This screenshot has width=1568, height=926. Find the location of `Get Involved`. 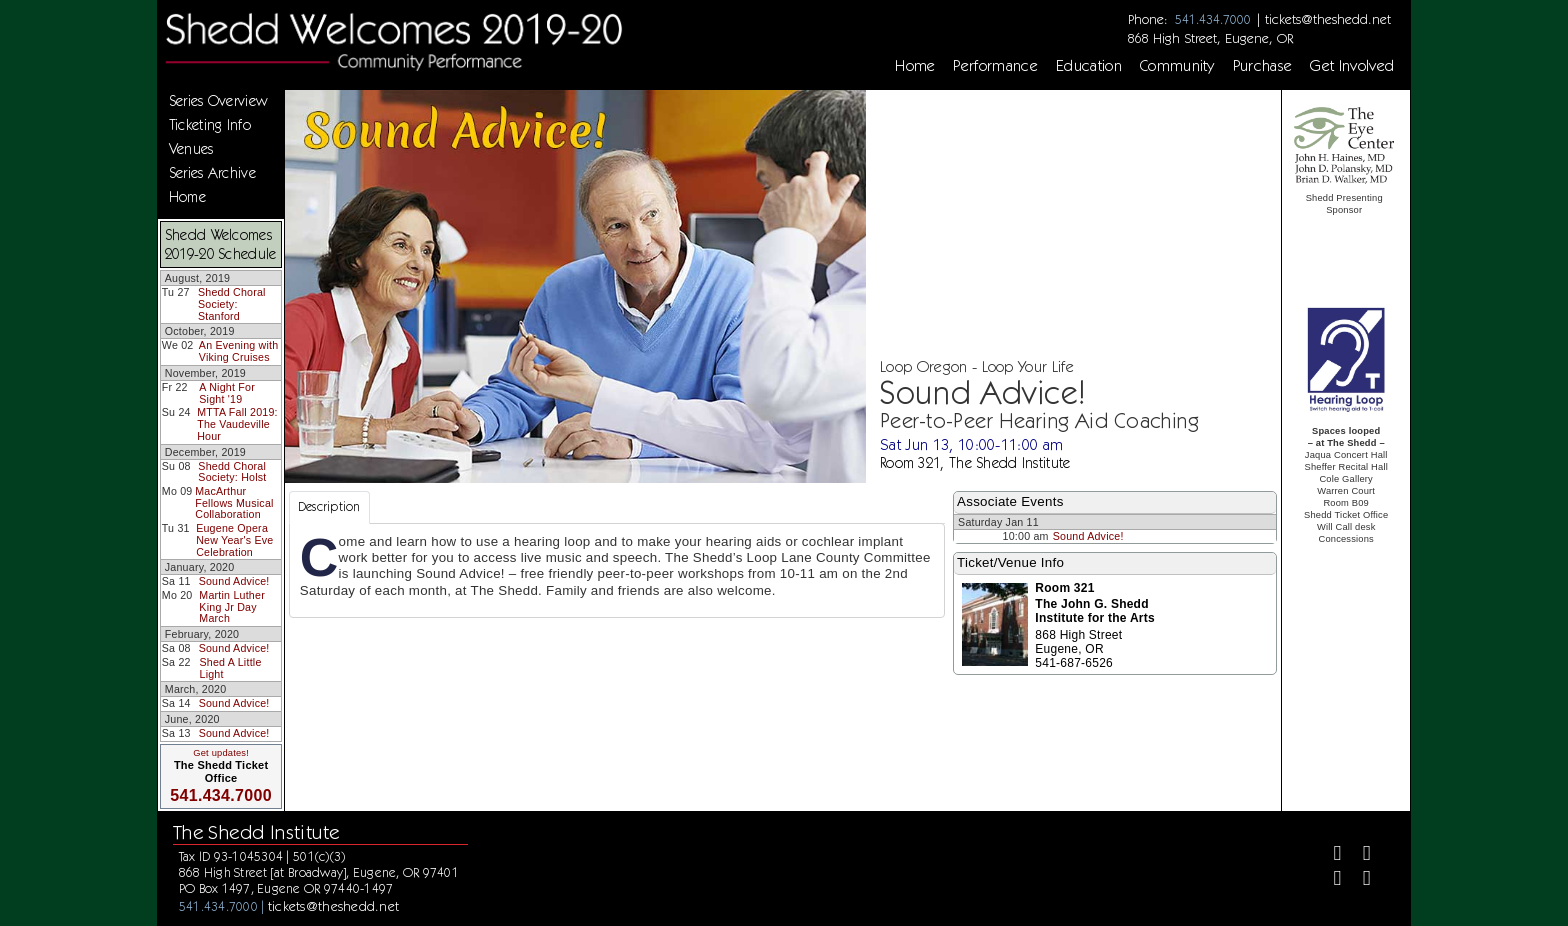

Get Involved is located at coordinates (1352, 66).